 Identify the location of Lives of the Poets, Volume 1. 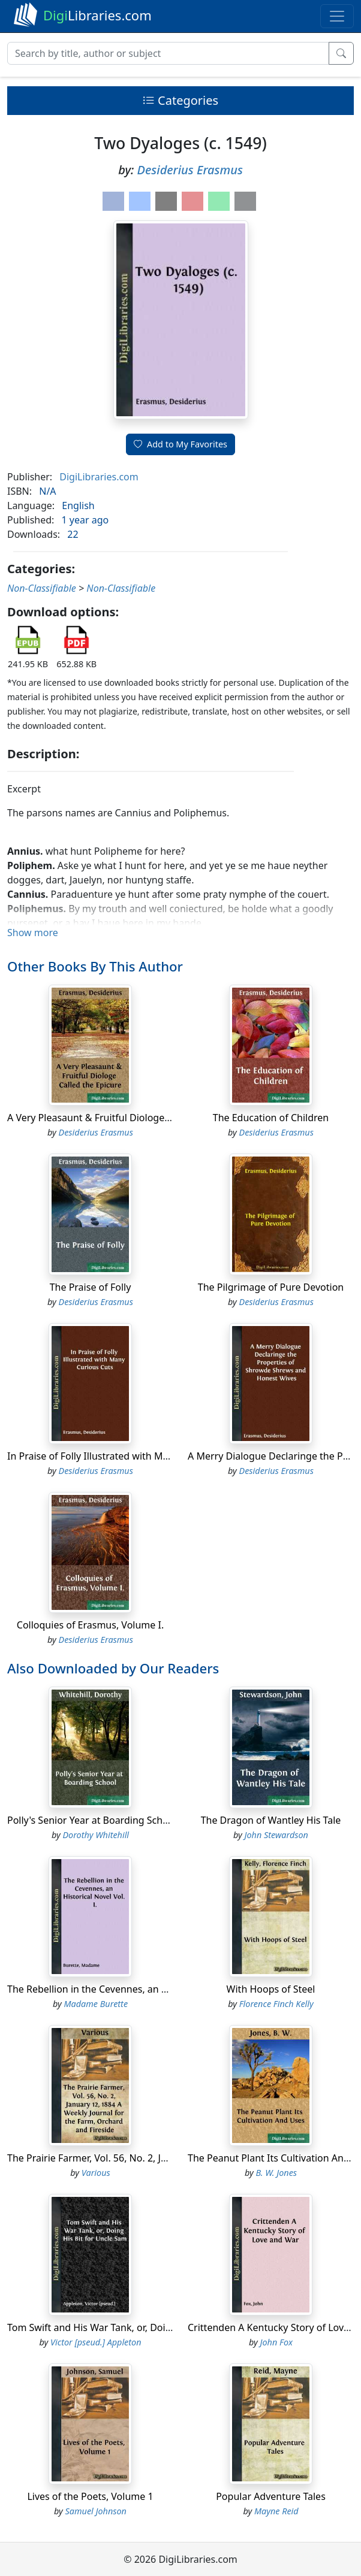
(90, 2496).